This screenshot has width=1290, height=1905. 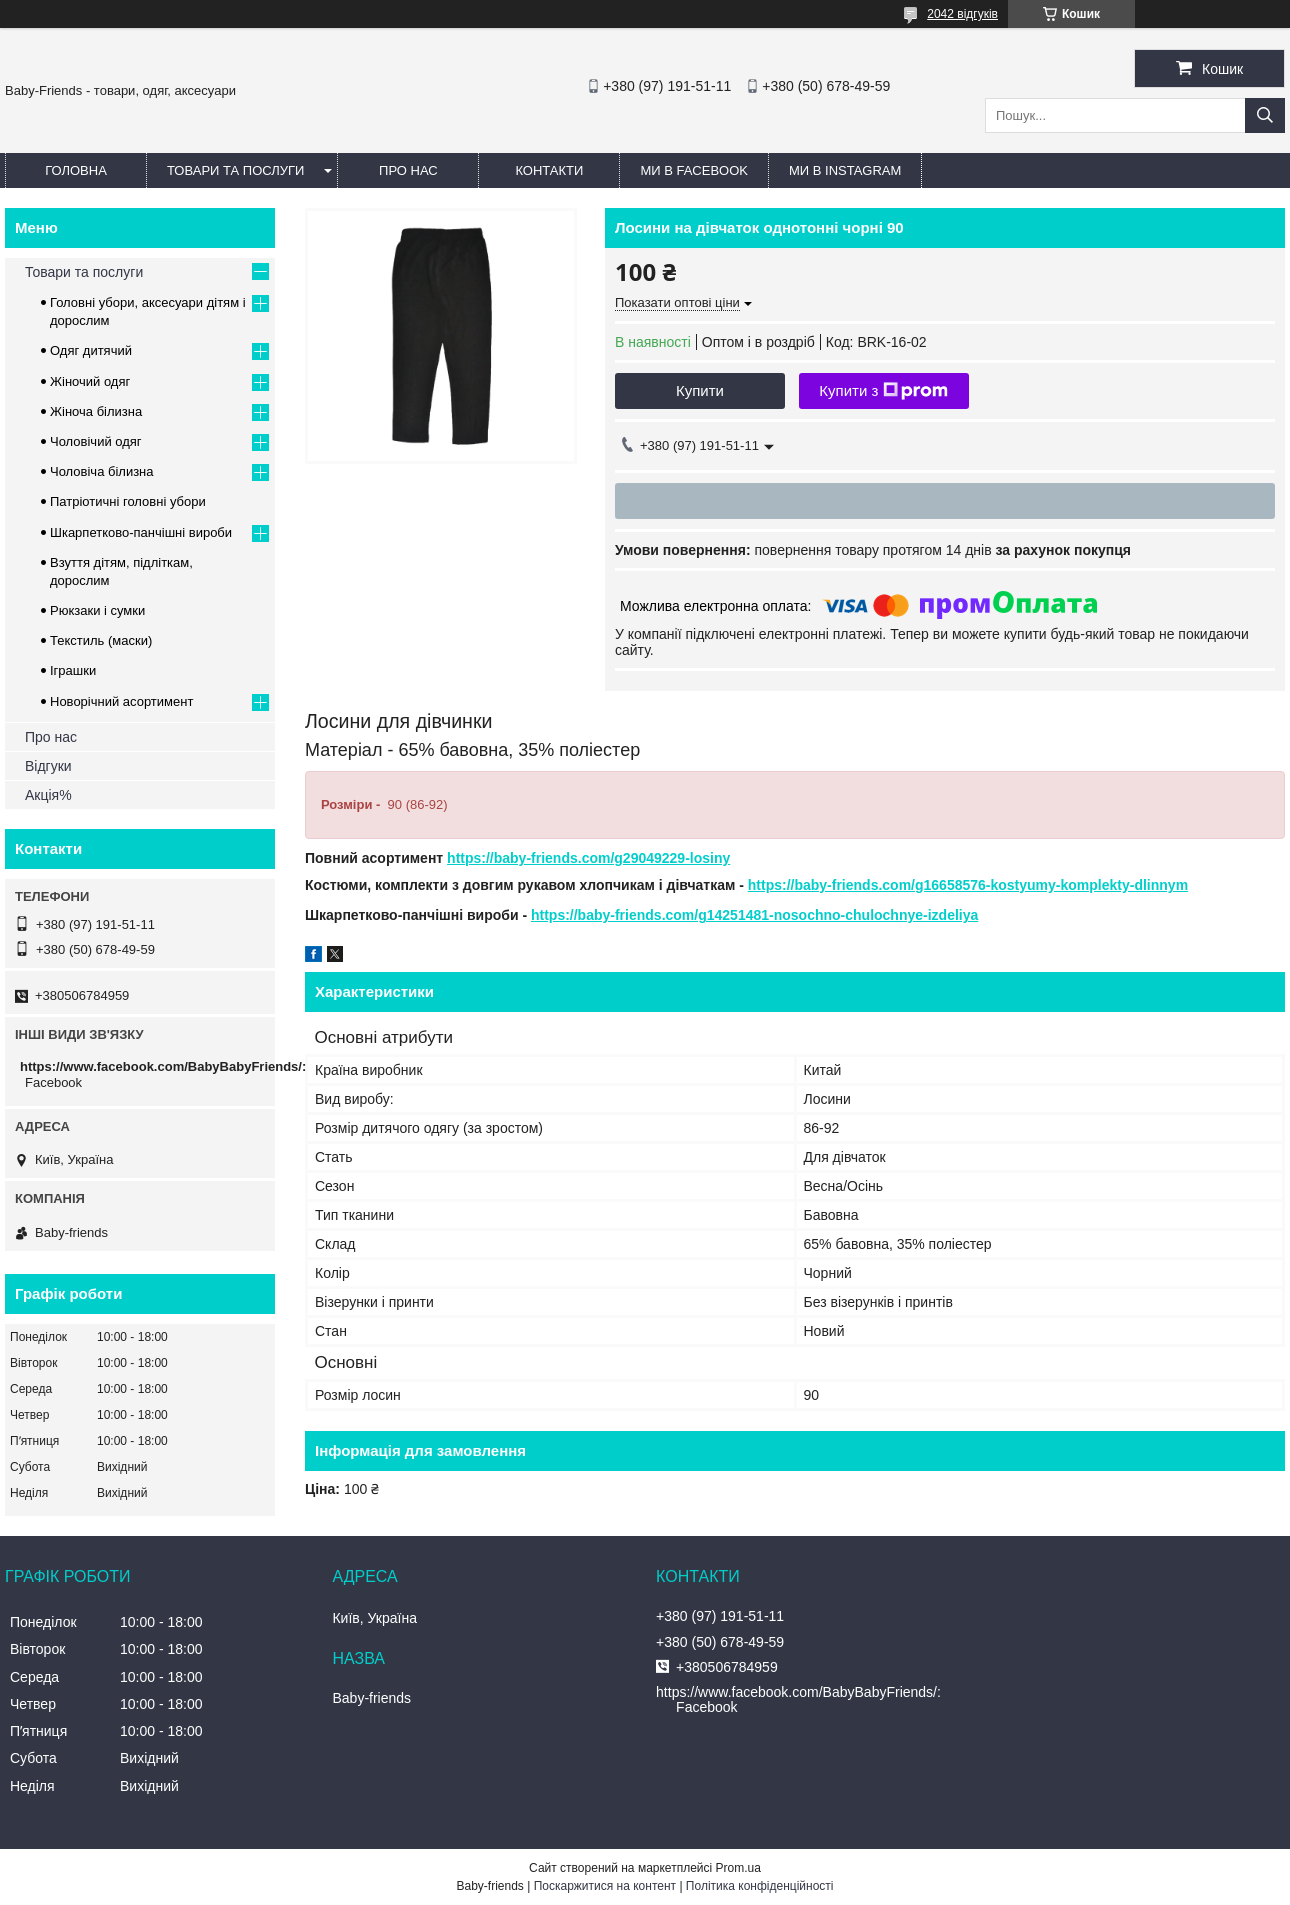 What do you see at coordinates (962, 14) in the screenshot?
I see `2042 відгуків` at bounding box center [962, 14].